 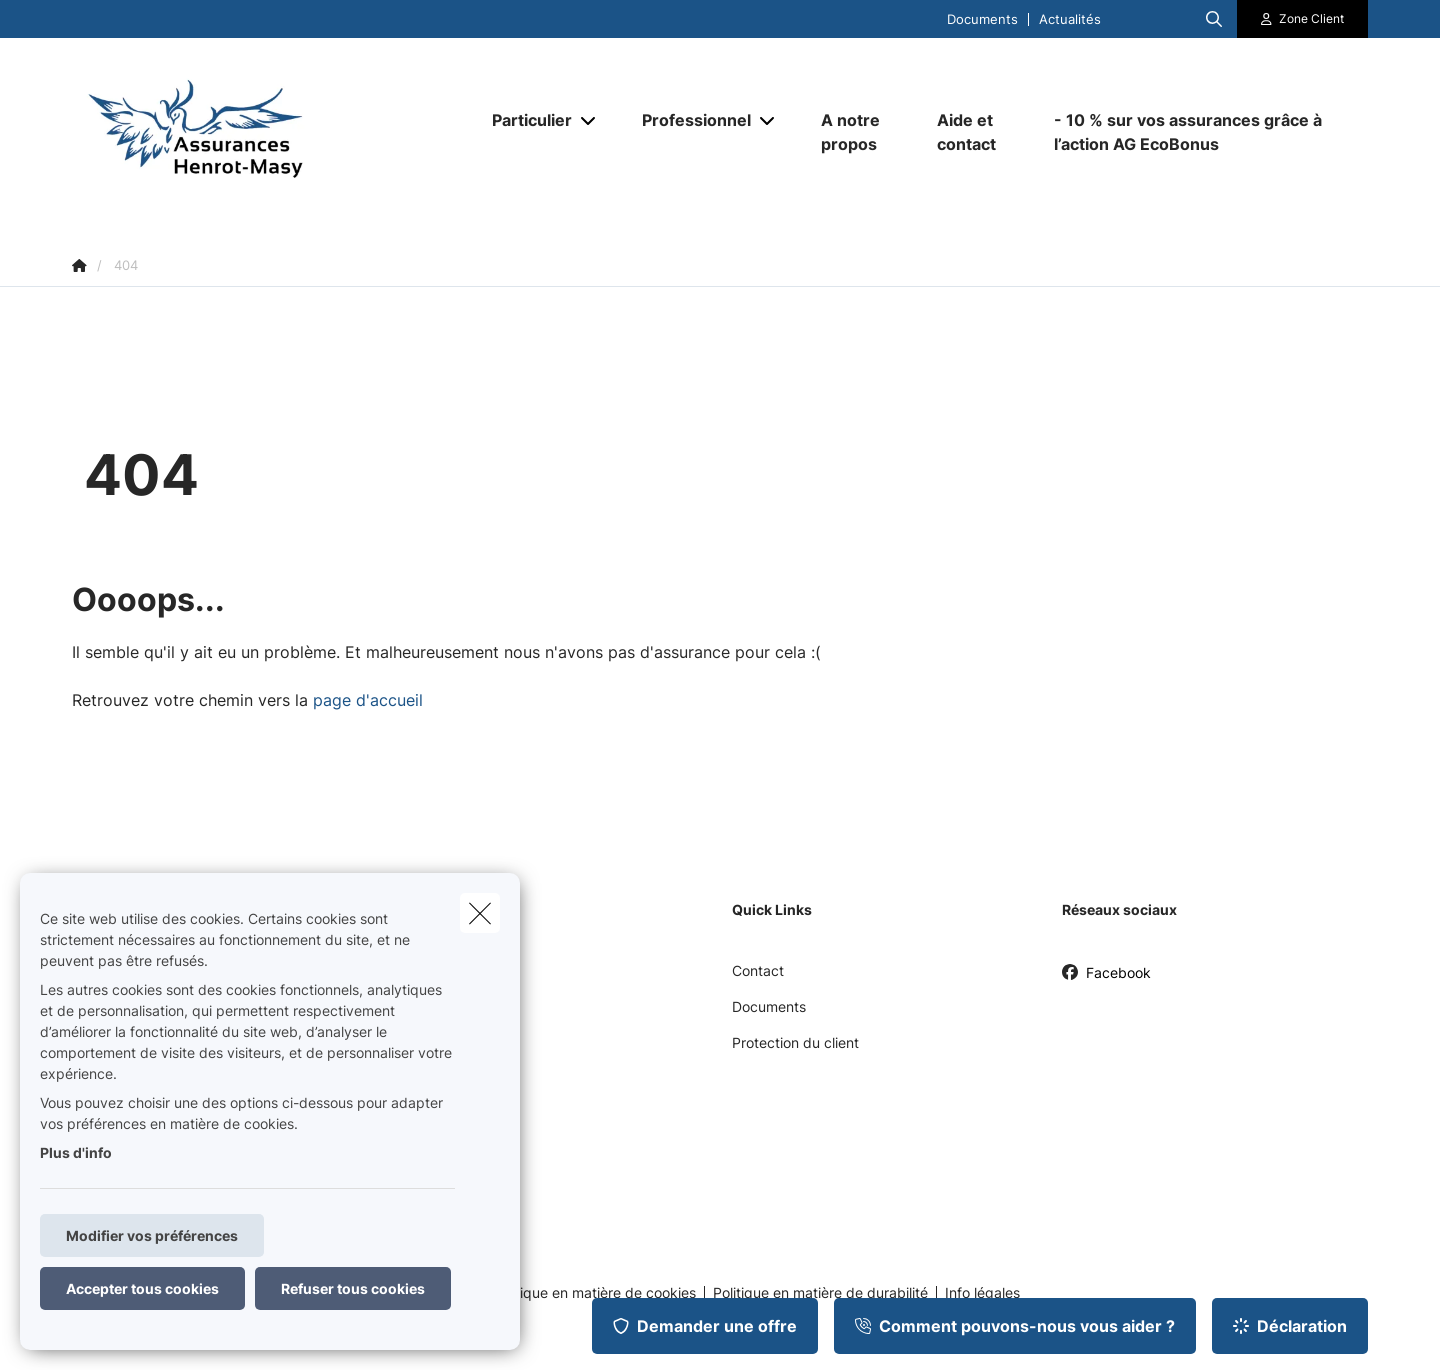 What do you see at coordinates (368, 700) in the screenshot?
I see `page d'accueil` at bounding box center [368, 700].